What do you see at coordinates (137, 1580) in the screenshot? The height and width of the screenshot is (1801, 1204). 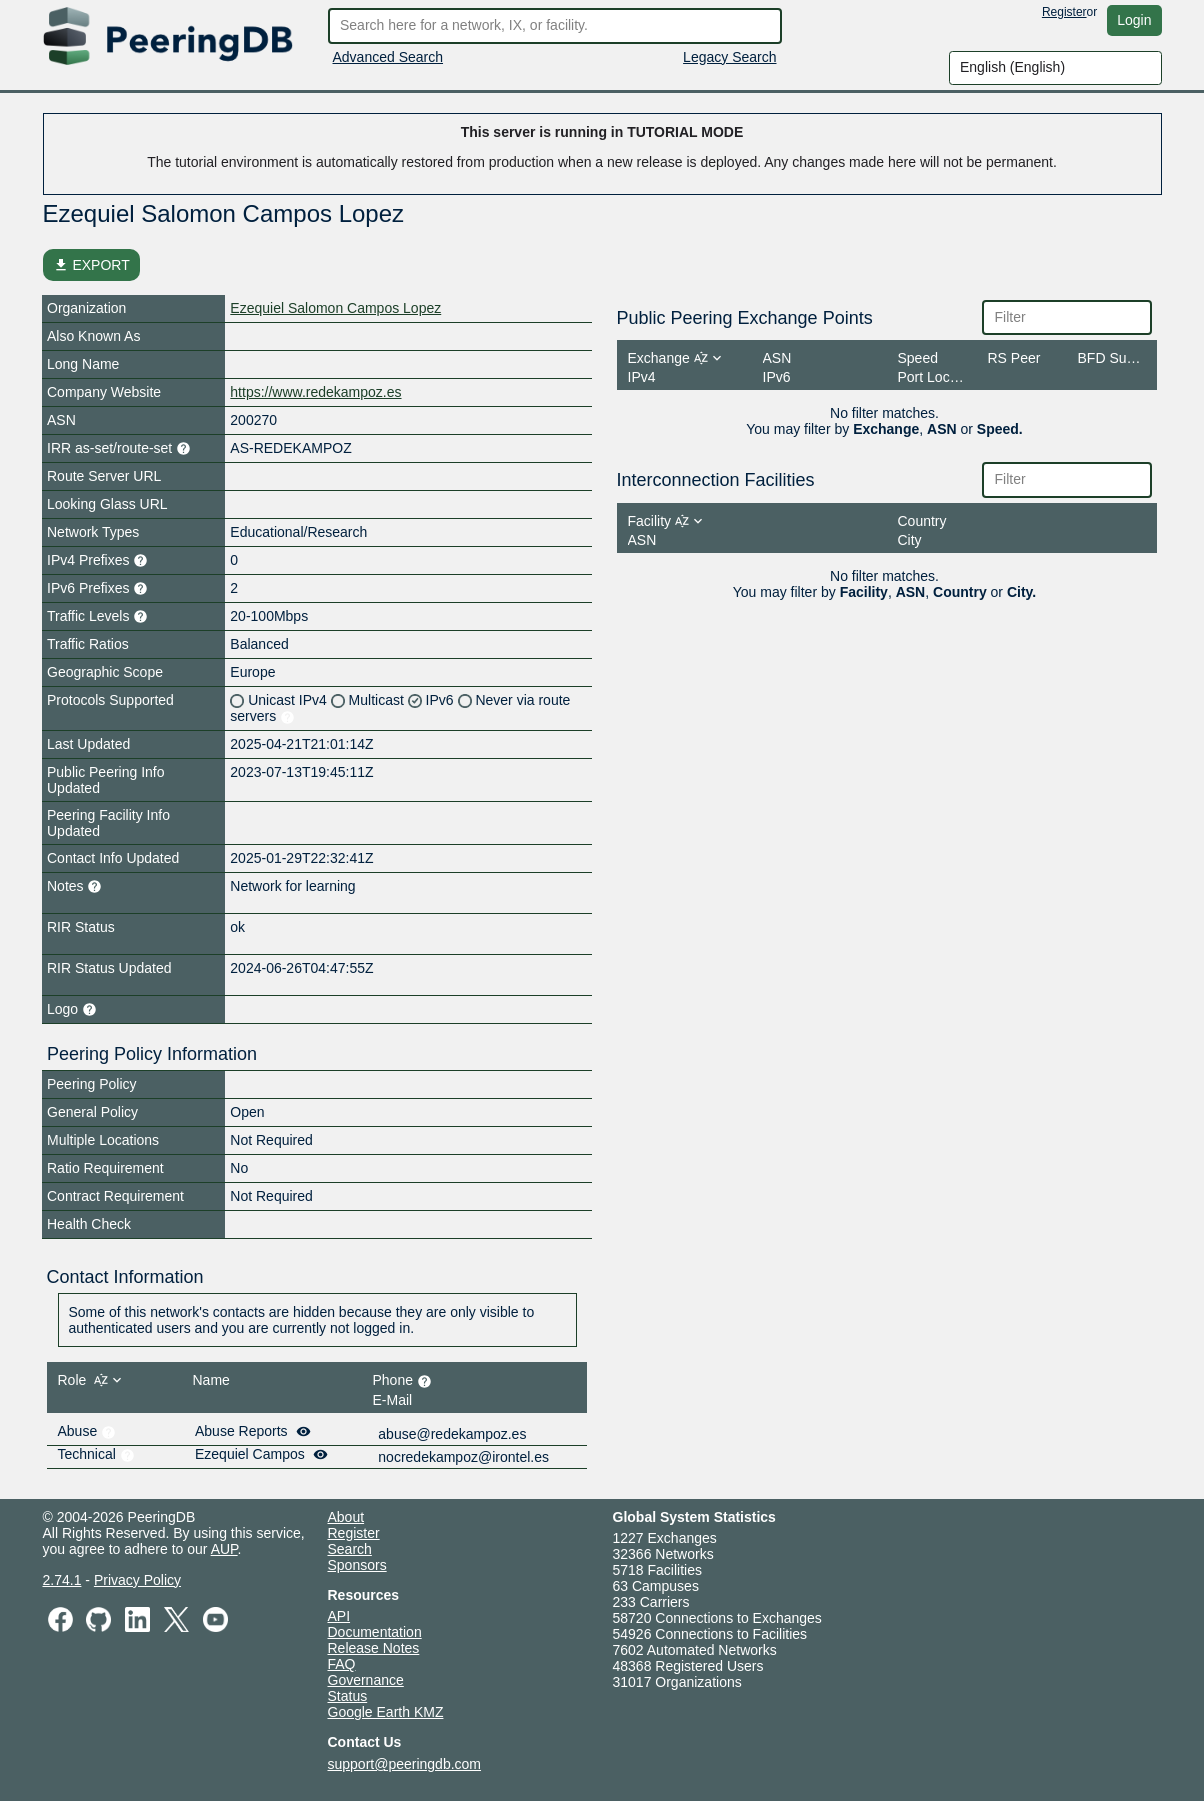 I see `Privacy Policy` at bounding box center [137, 1580].